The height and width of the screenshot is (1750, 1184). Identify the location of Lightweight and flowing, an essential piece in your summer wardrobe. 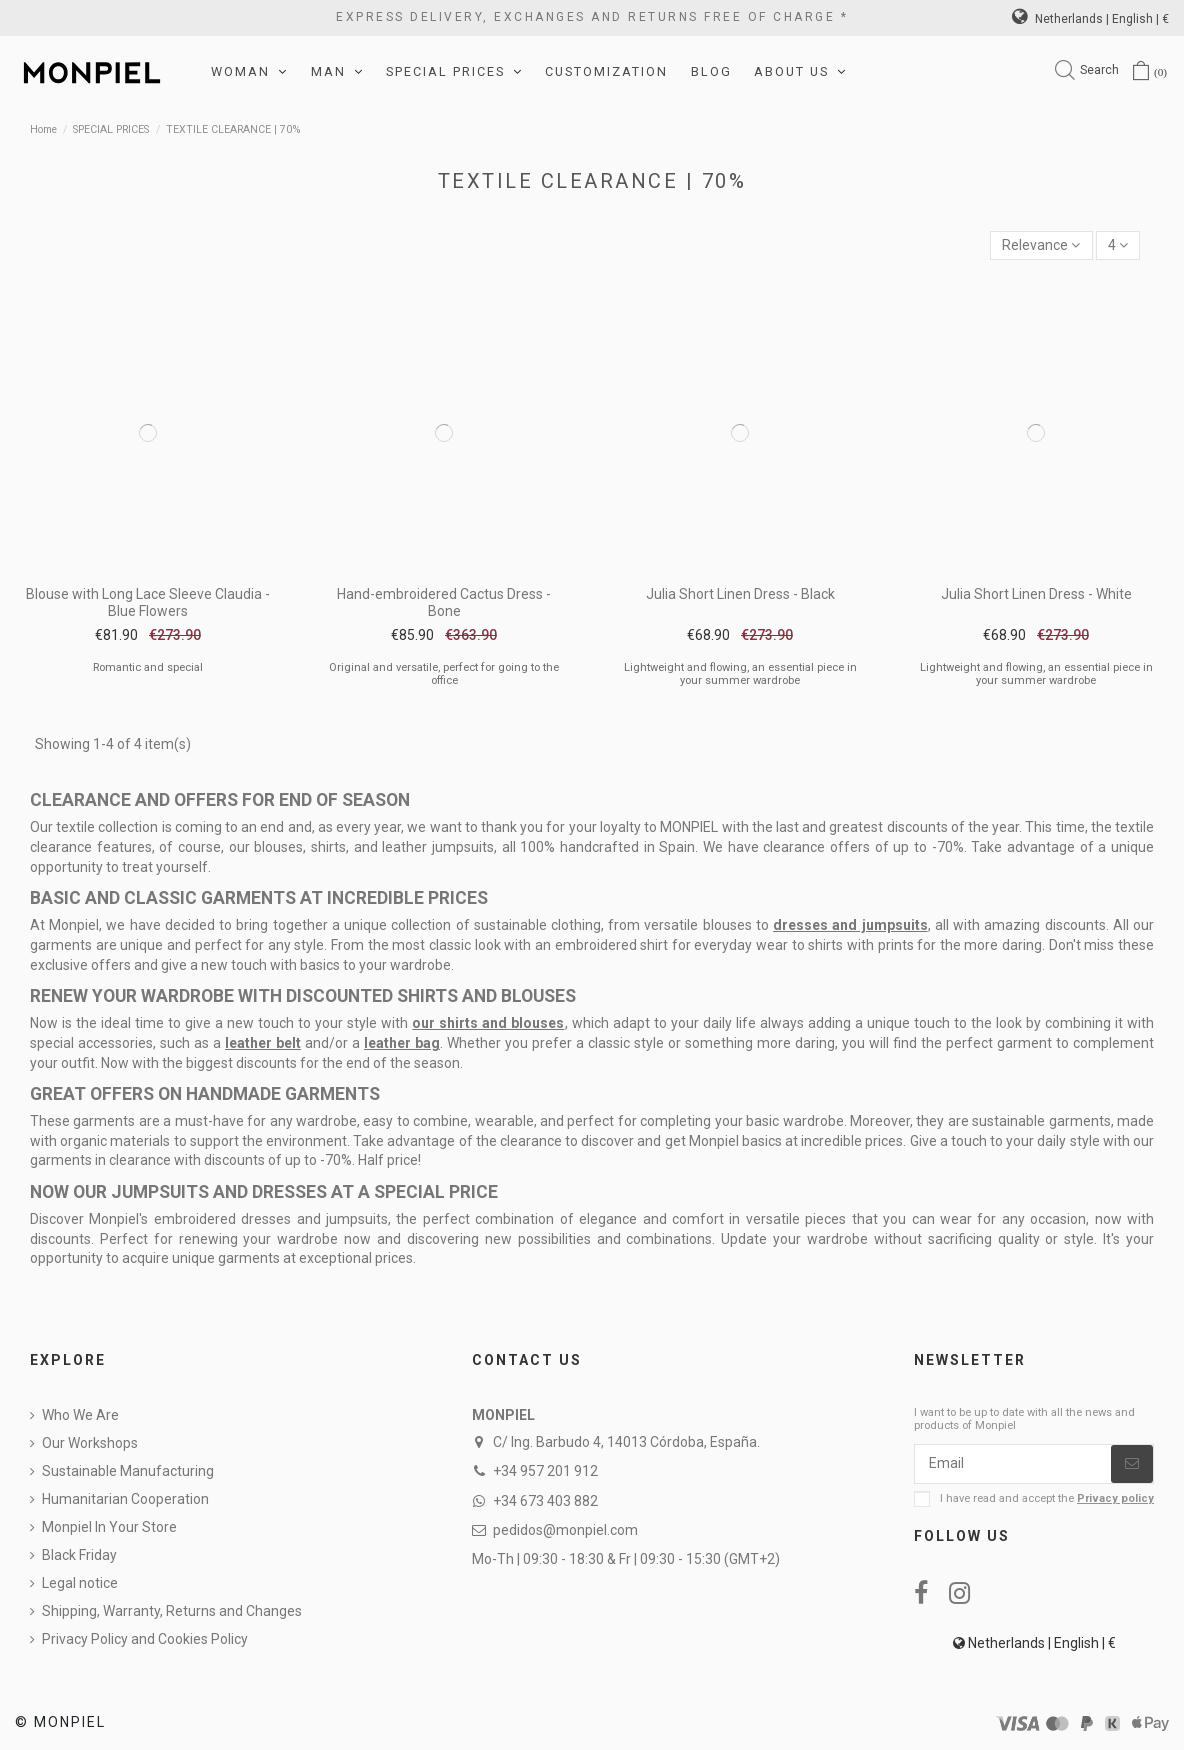
(740, 674).